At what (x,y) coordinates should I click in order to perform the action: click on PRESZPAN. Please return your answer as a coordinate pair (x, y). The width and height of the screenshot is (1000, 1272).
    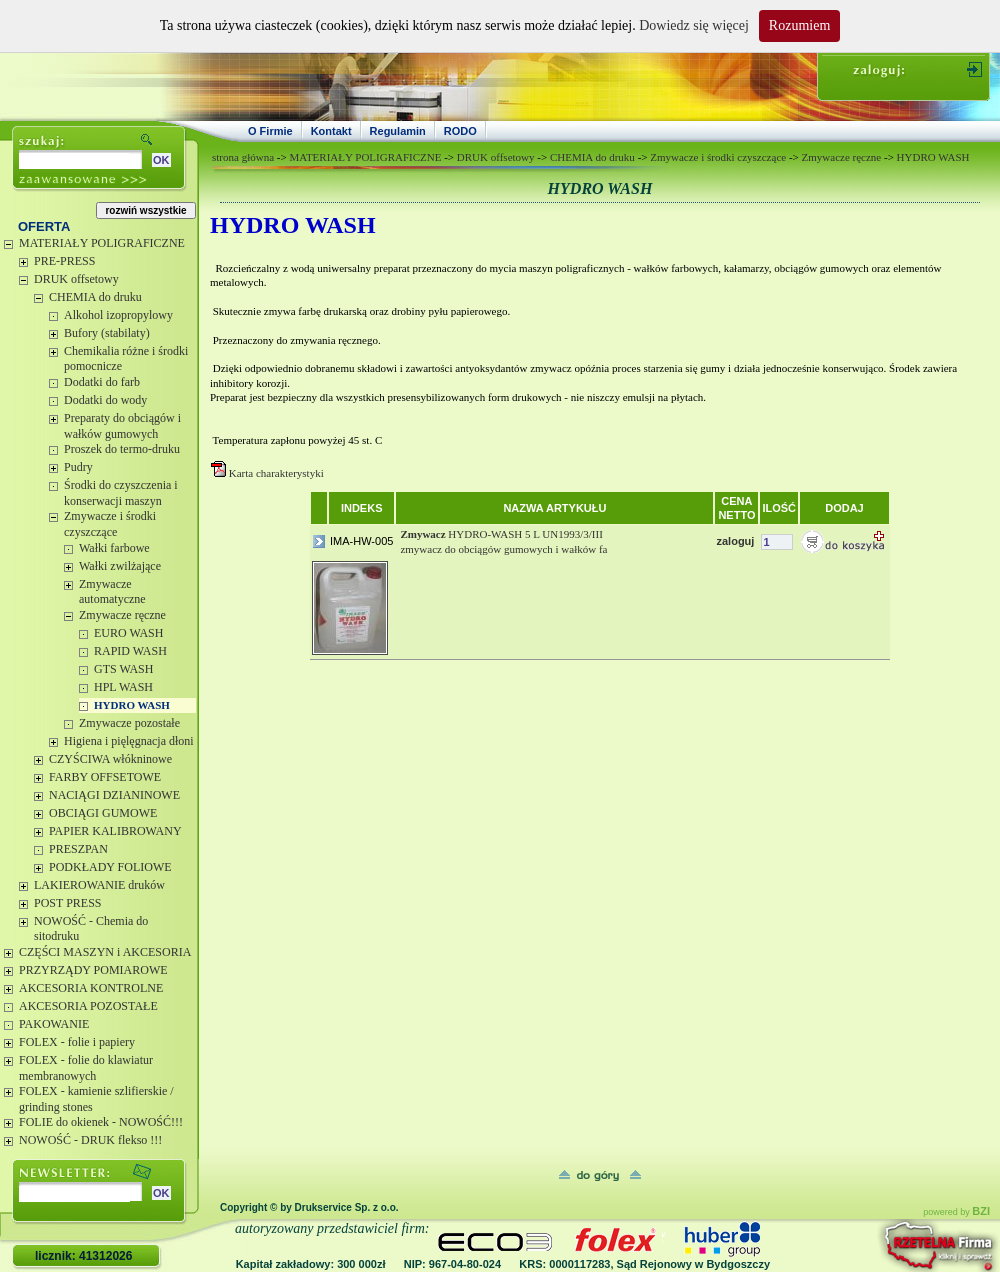
    Looking at the image, I should click on (78, 849).